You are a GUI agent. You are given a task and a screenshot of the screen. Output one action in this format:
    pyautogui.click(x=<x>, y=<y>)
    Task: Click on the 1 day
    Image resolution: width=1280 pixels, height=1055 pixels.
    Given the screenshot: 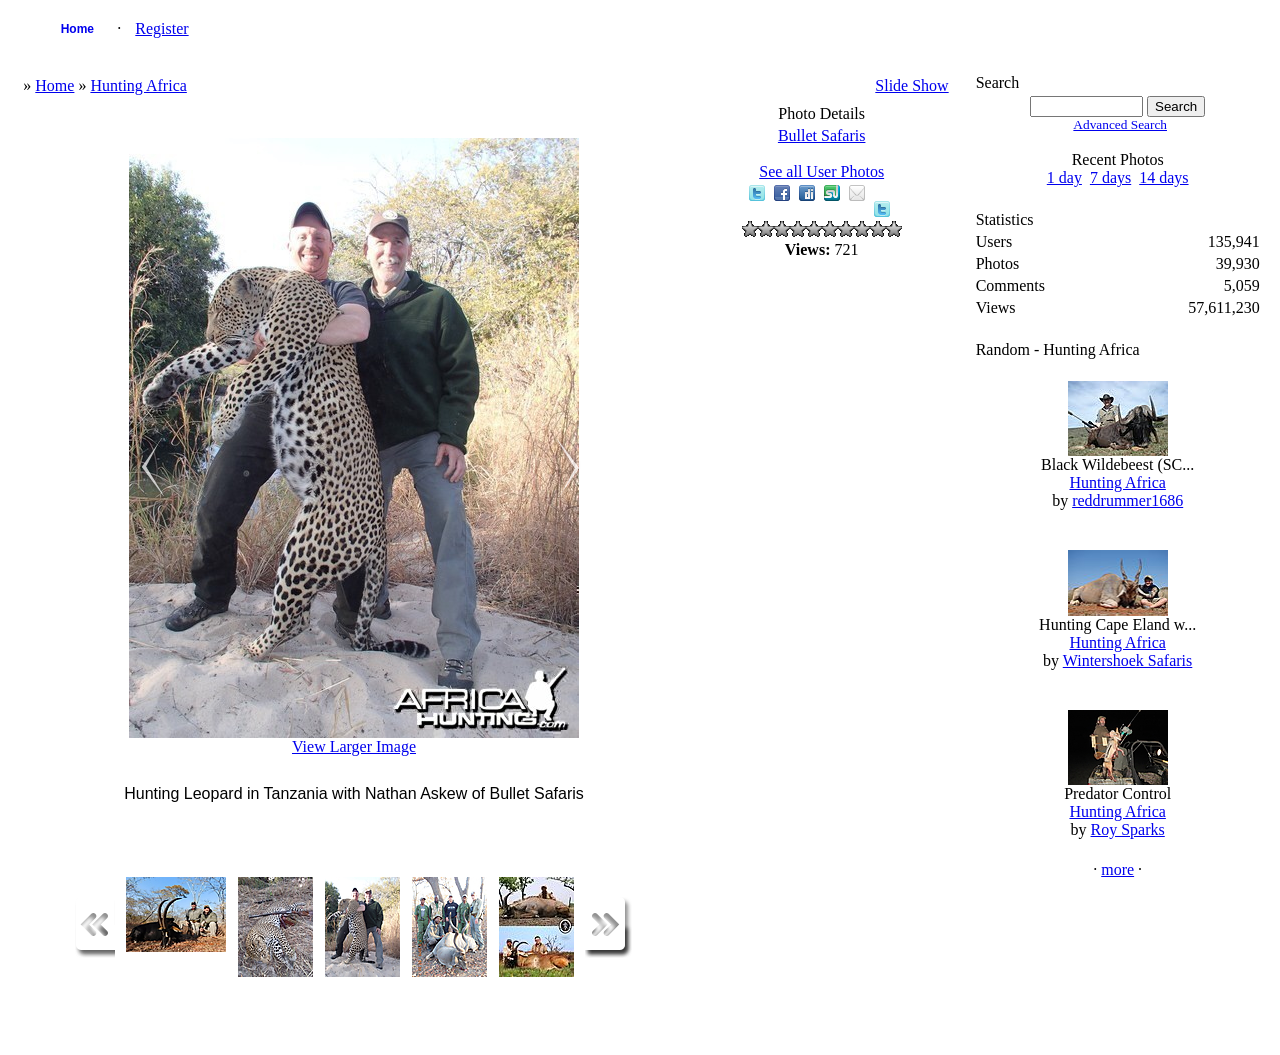 What is the action you would take?
    pyautogui.click(x=1064, y=177)
    